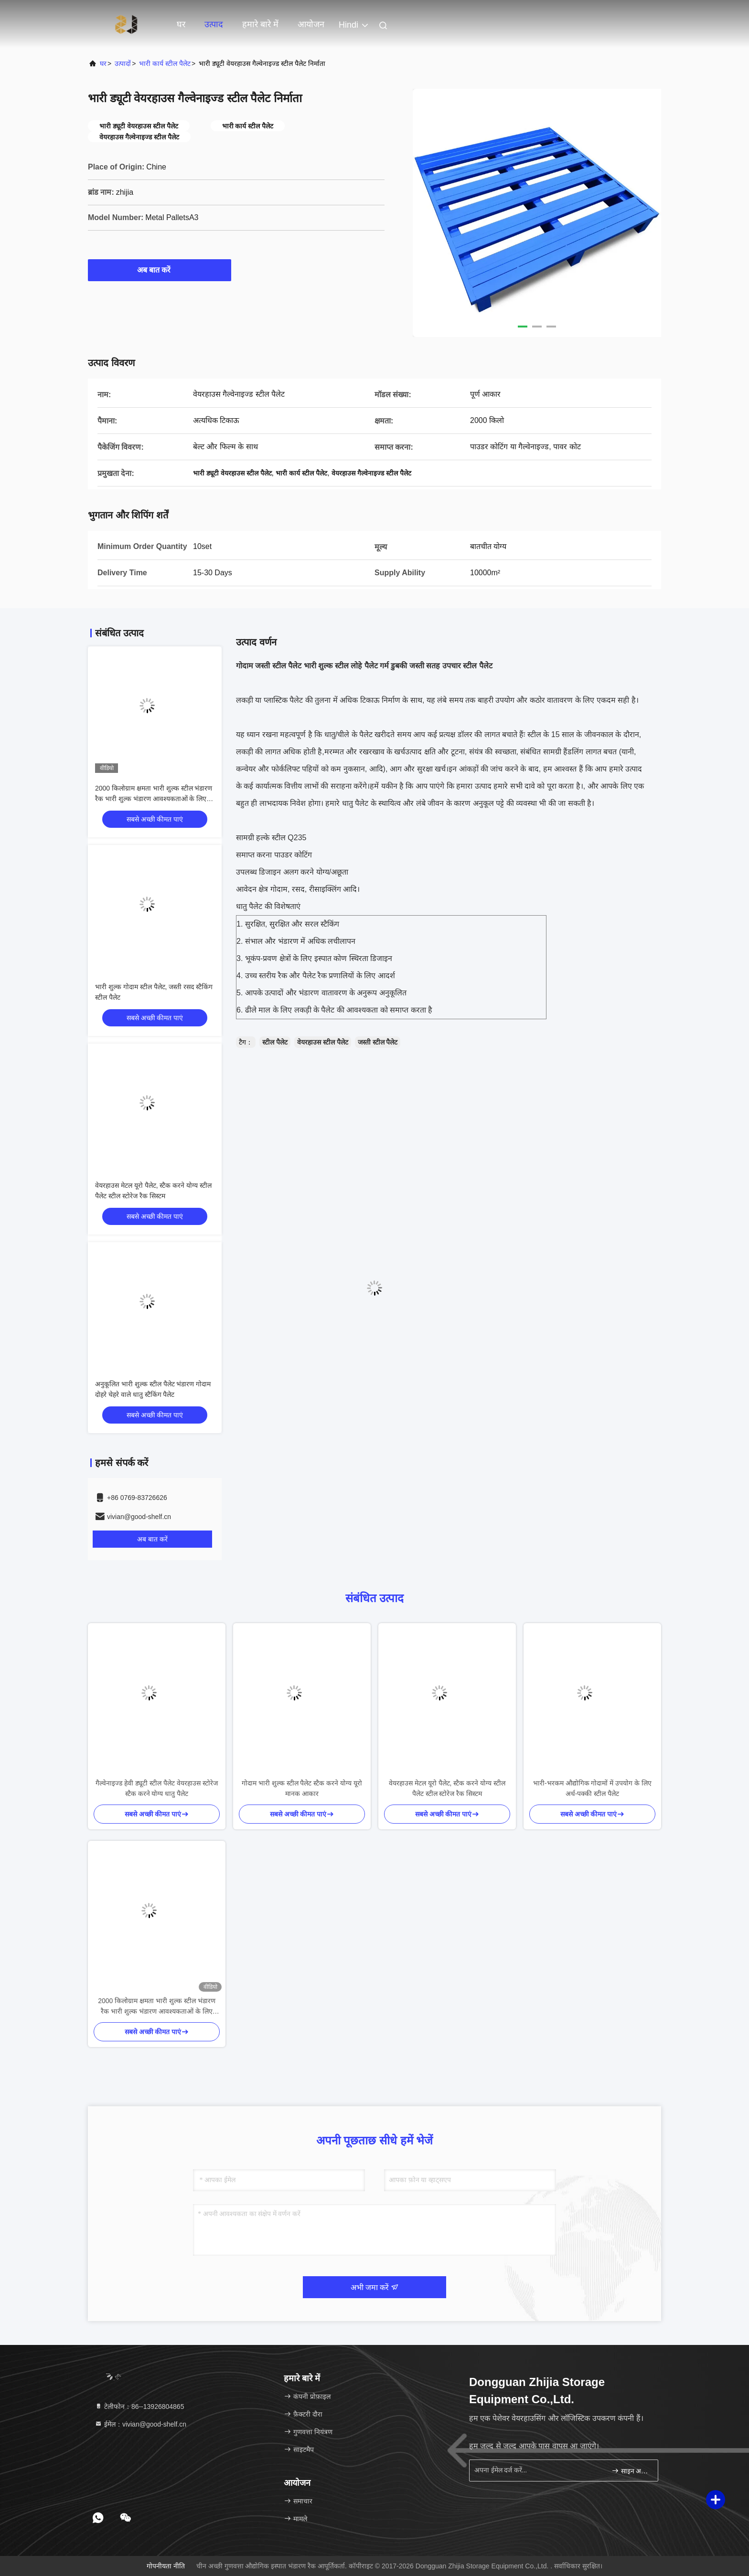 The height and width of the screenshot is (2576, 749). What do you see at coordinates (275, 1042) in the screenshot?
I see `स्टील पैलेट` at bounding box center [275, 1042].